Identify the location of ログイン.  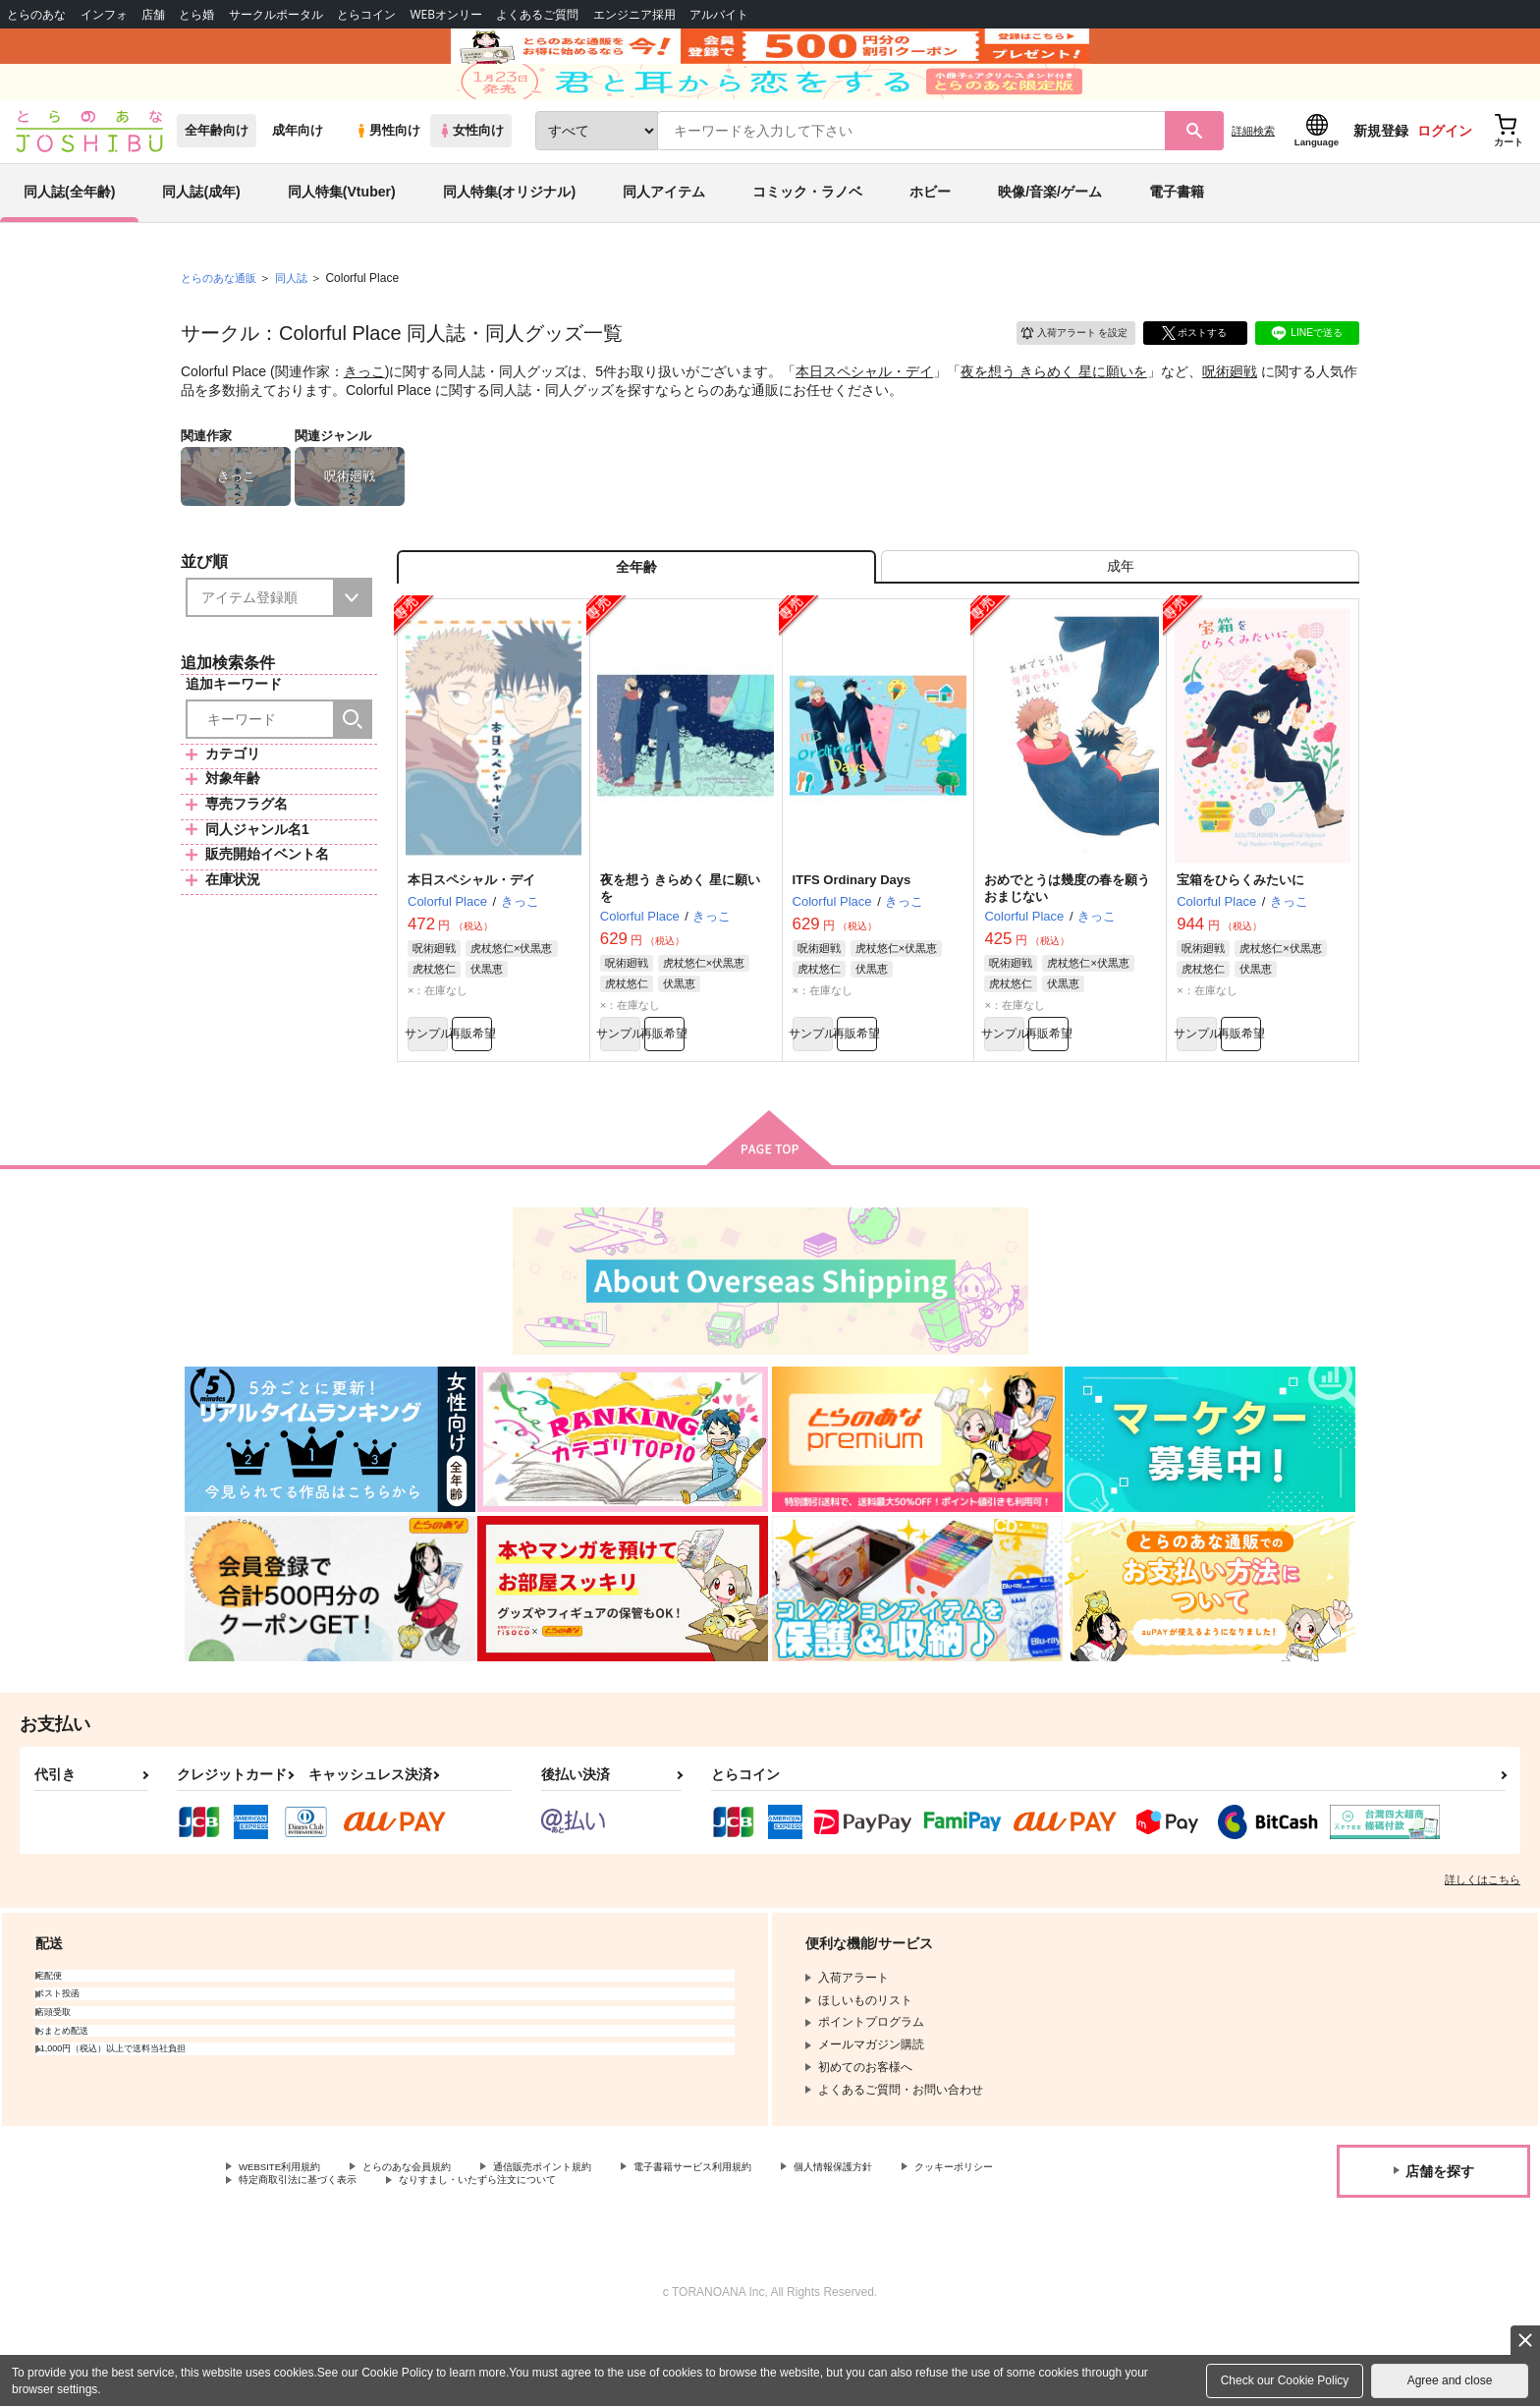
(1444, 178).